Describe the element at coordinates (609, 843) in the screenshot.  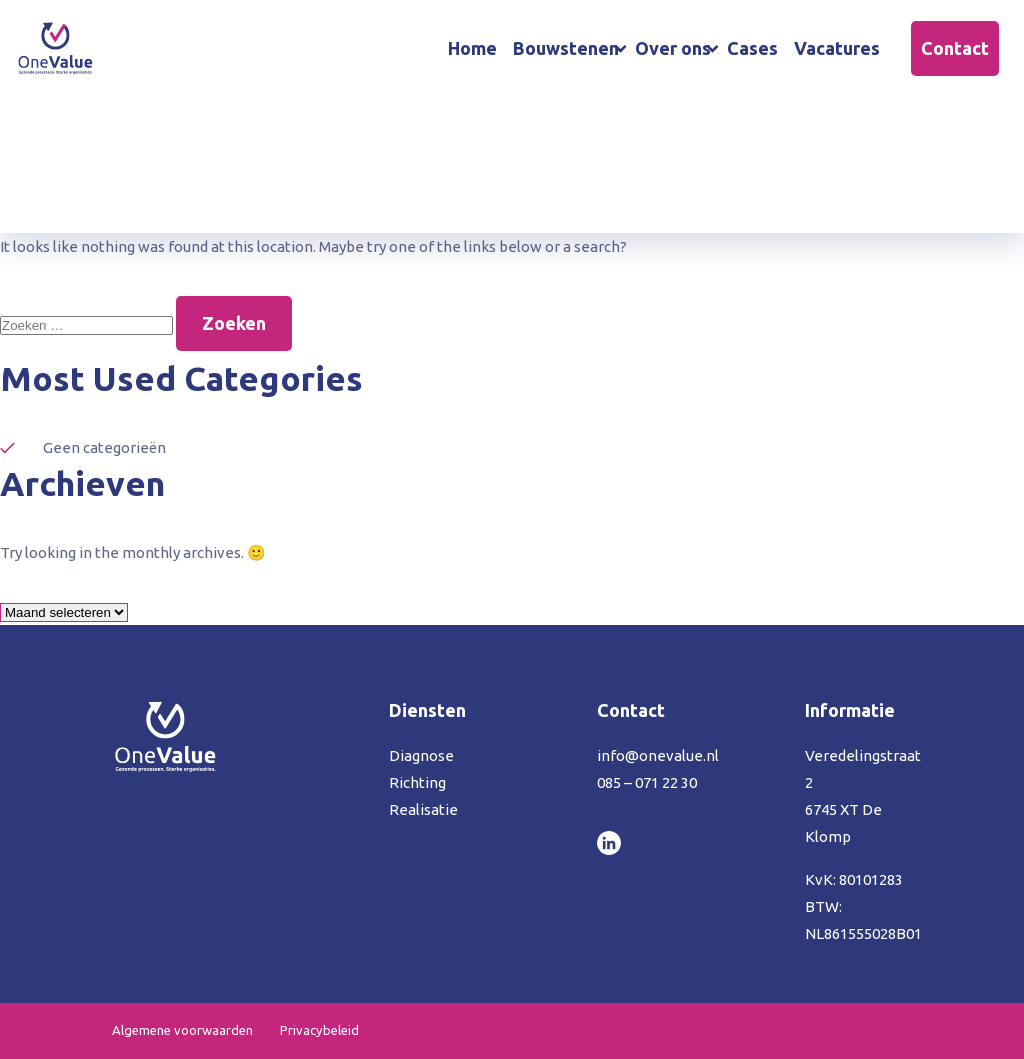
I see `LinkedIn` at that location.